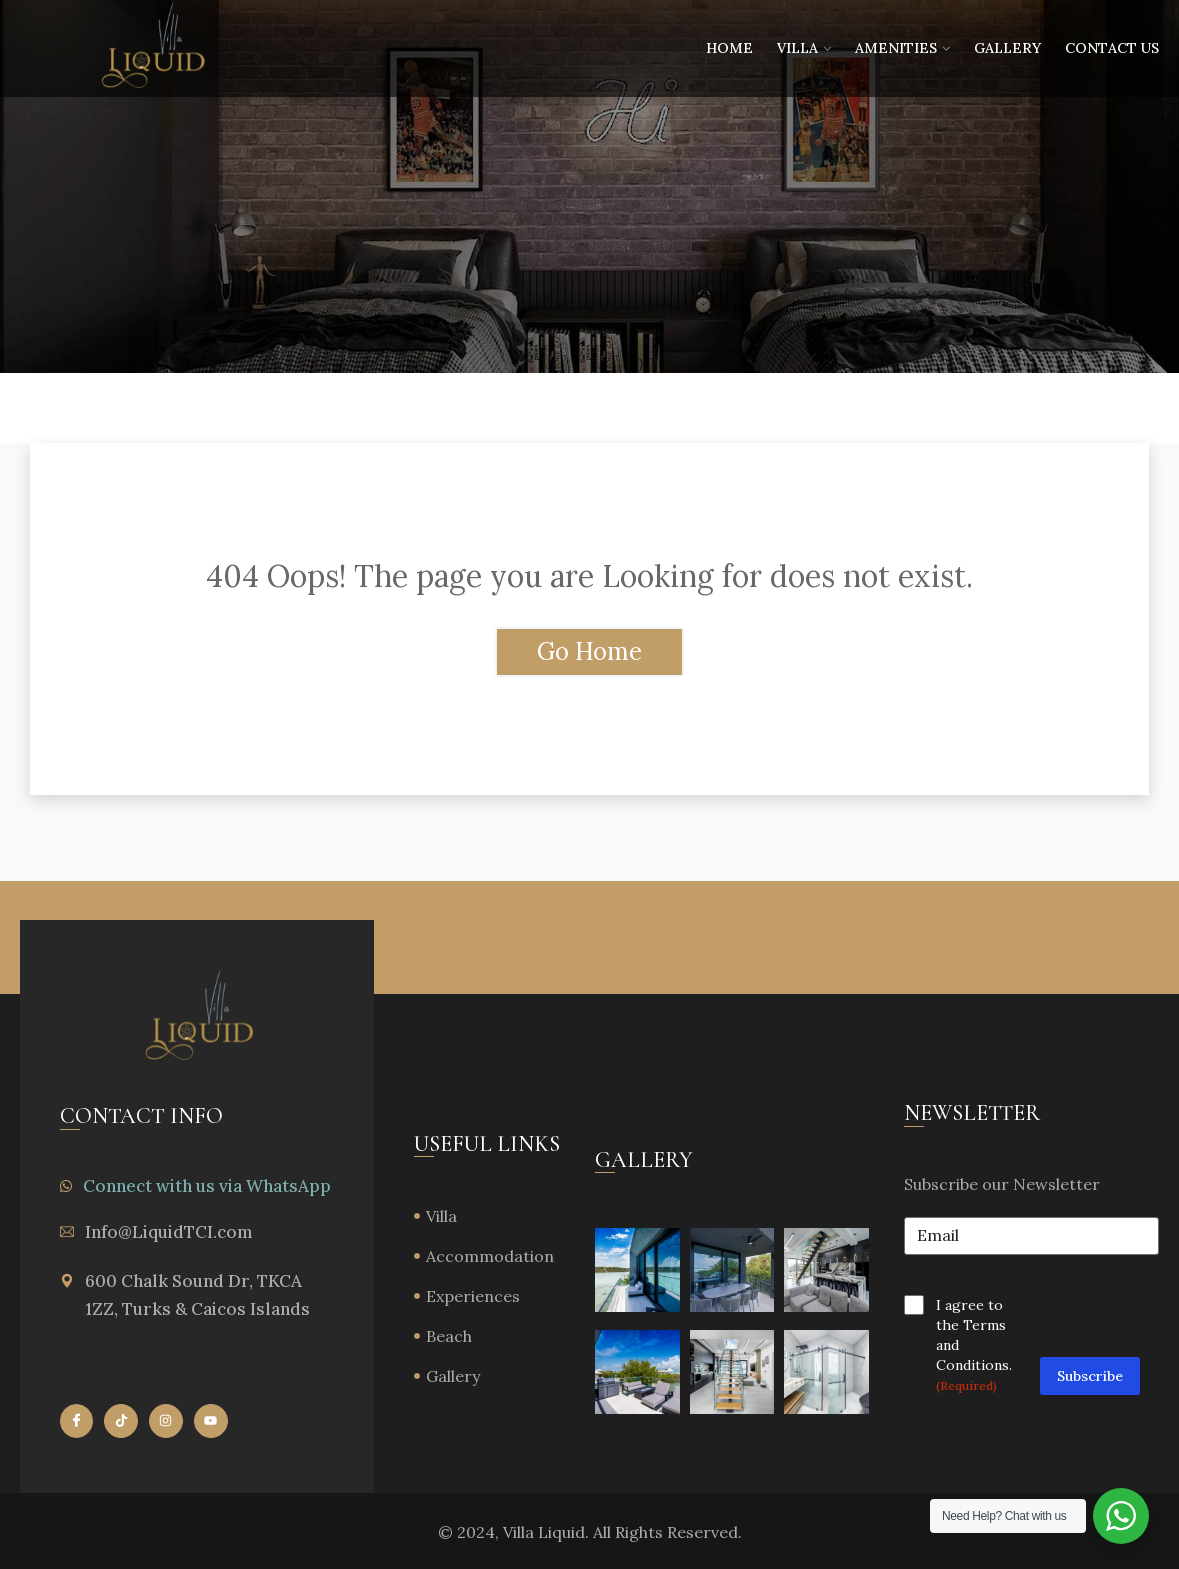 The width and height of the screenshot is (1179, 1569). What do you see at coordinates (169, 1232) in the screenshot?
I see `Info@LiquidTCI.com` at bounding box center [169, 1232].